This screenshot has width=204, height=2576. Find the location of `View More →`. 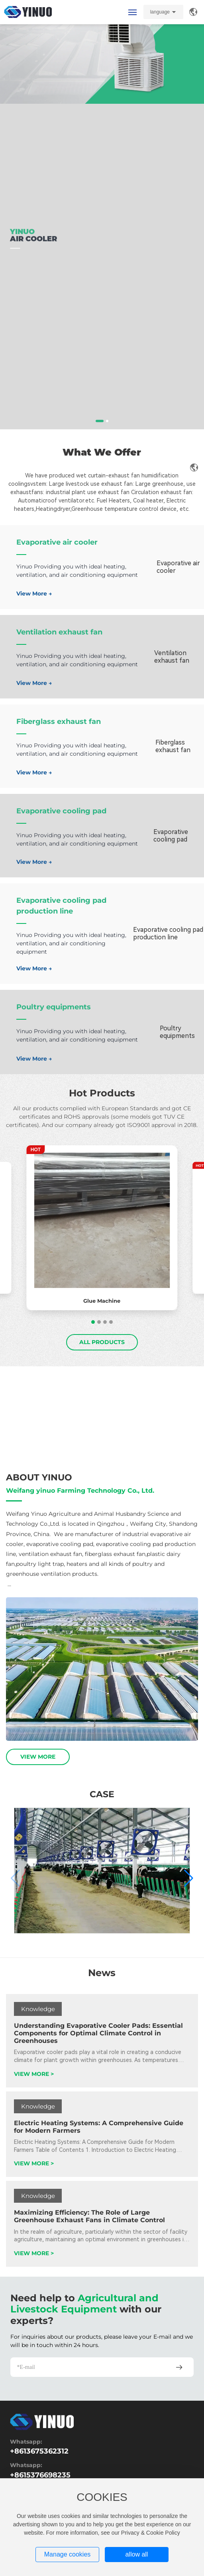

View More → is located at coordinates (34, 593).